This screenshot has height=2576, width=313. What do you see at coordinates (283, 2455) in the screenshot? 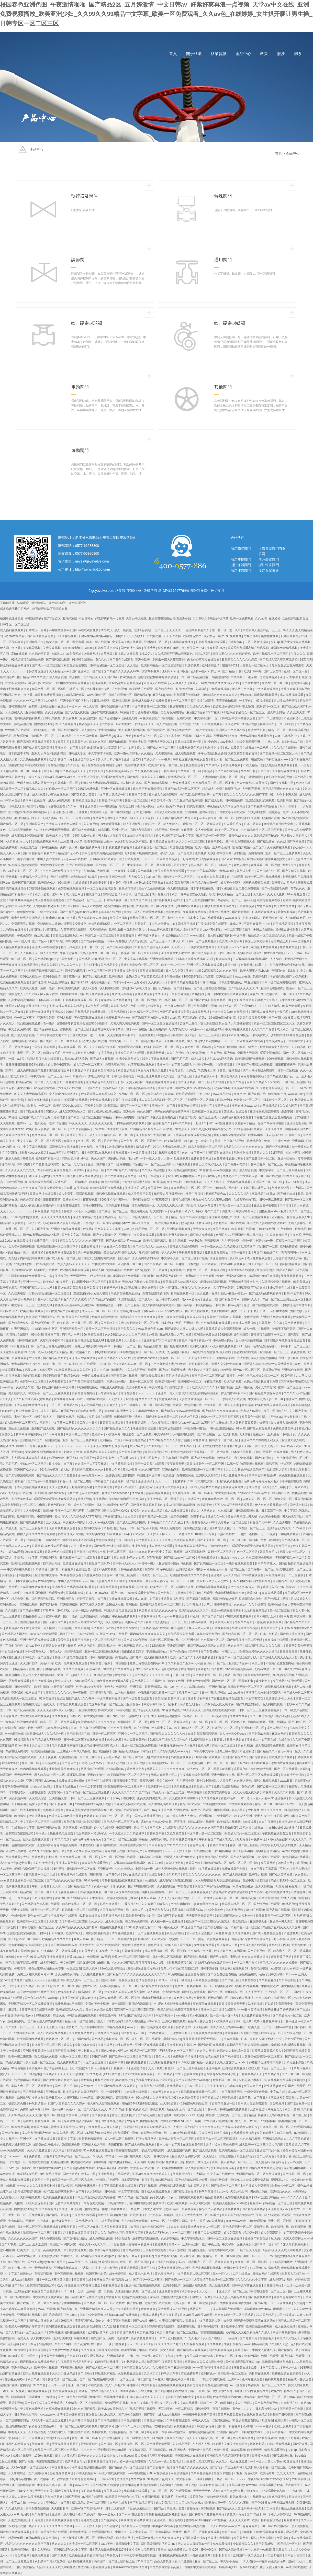
I see `国产91视频在线` at bounding box center [283, 2455].